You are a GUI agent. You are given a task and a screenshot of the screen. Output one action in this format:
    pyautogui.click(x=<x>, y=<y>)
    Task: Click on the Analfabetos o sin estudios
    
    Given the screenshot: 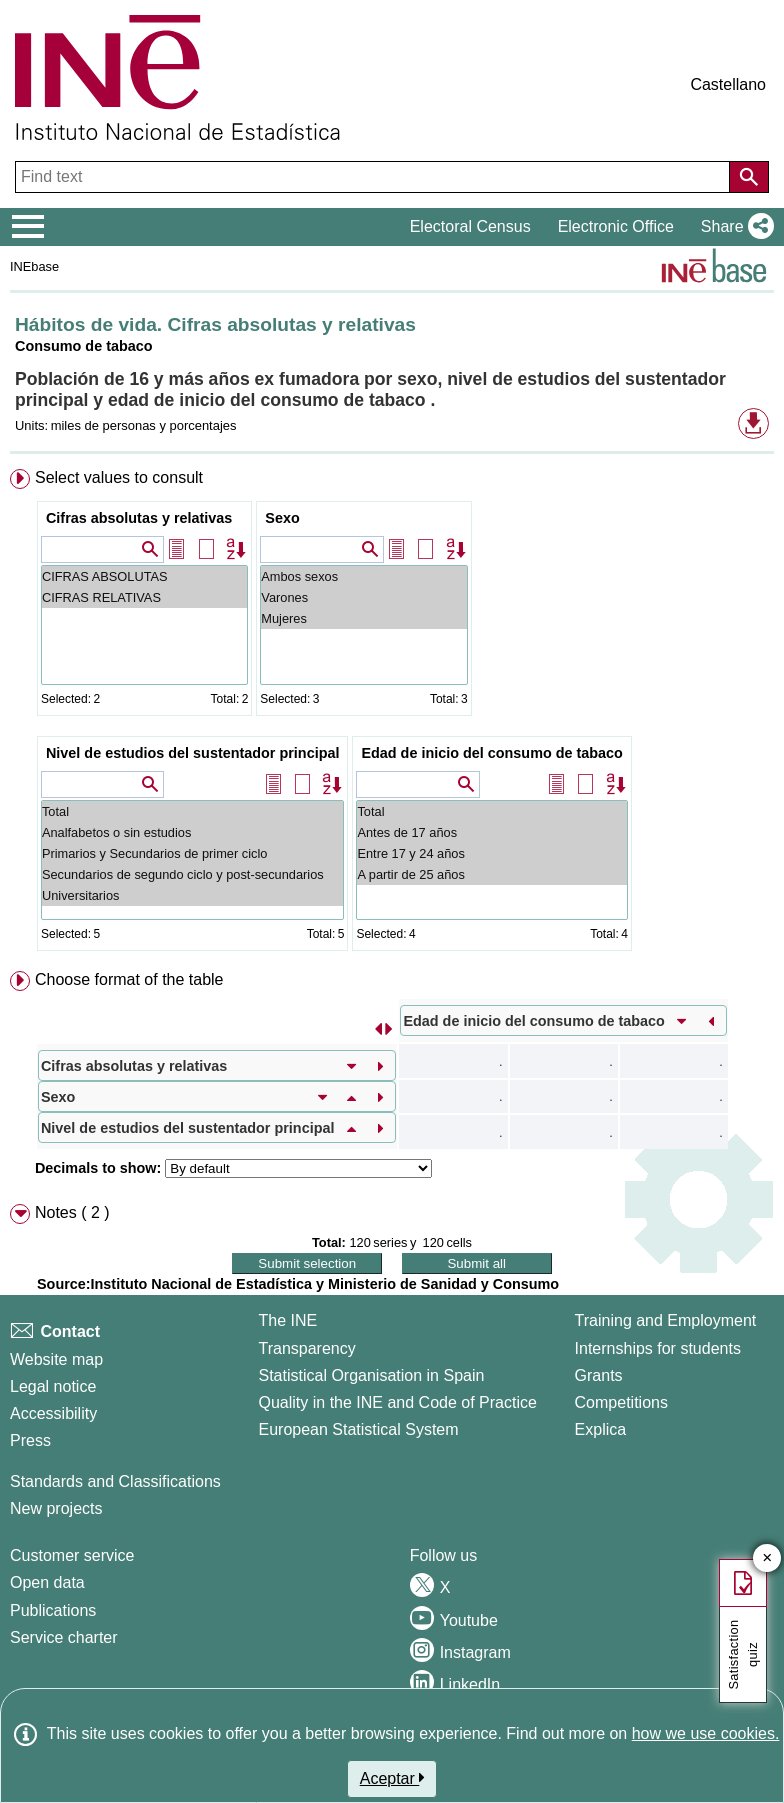 What is the action you would take?
    pyautogui.click(x=192, y=832)
    